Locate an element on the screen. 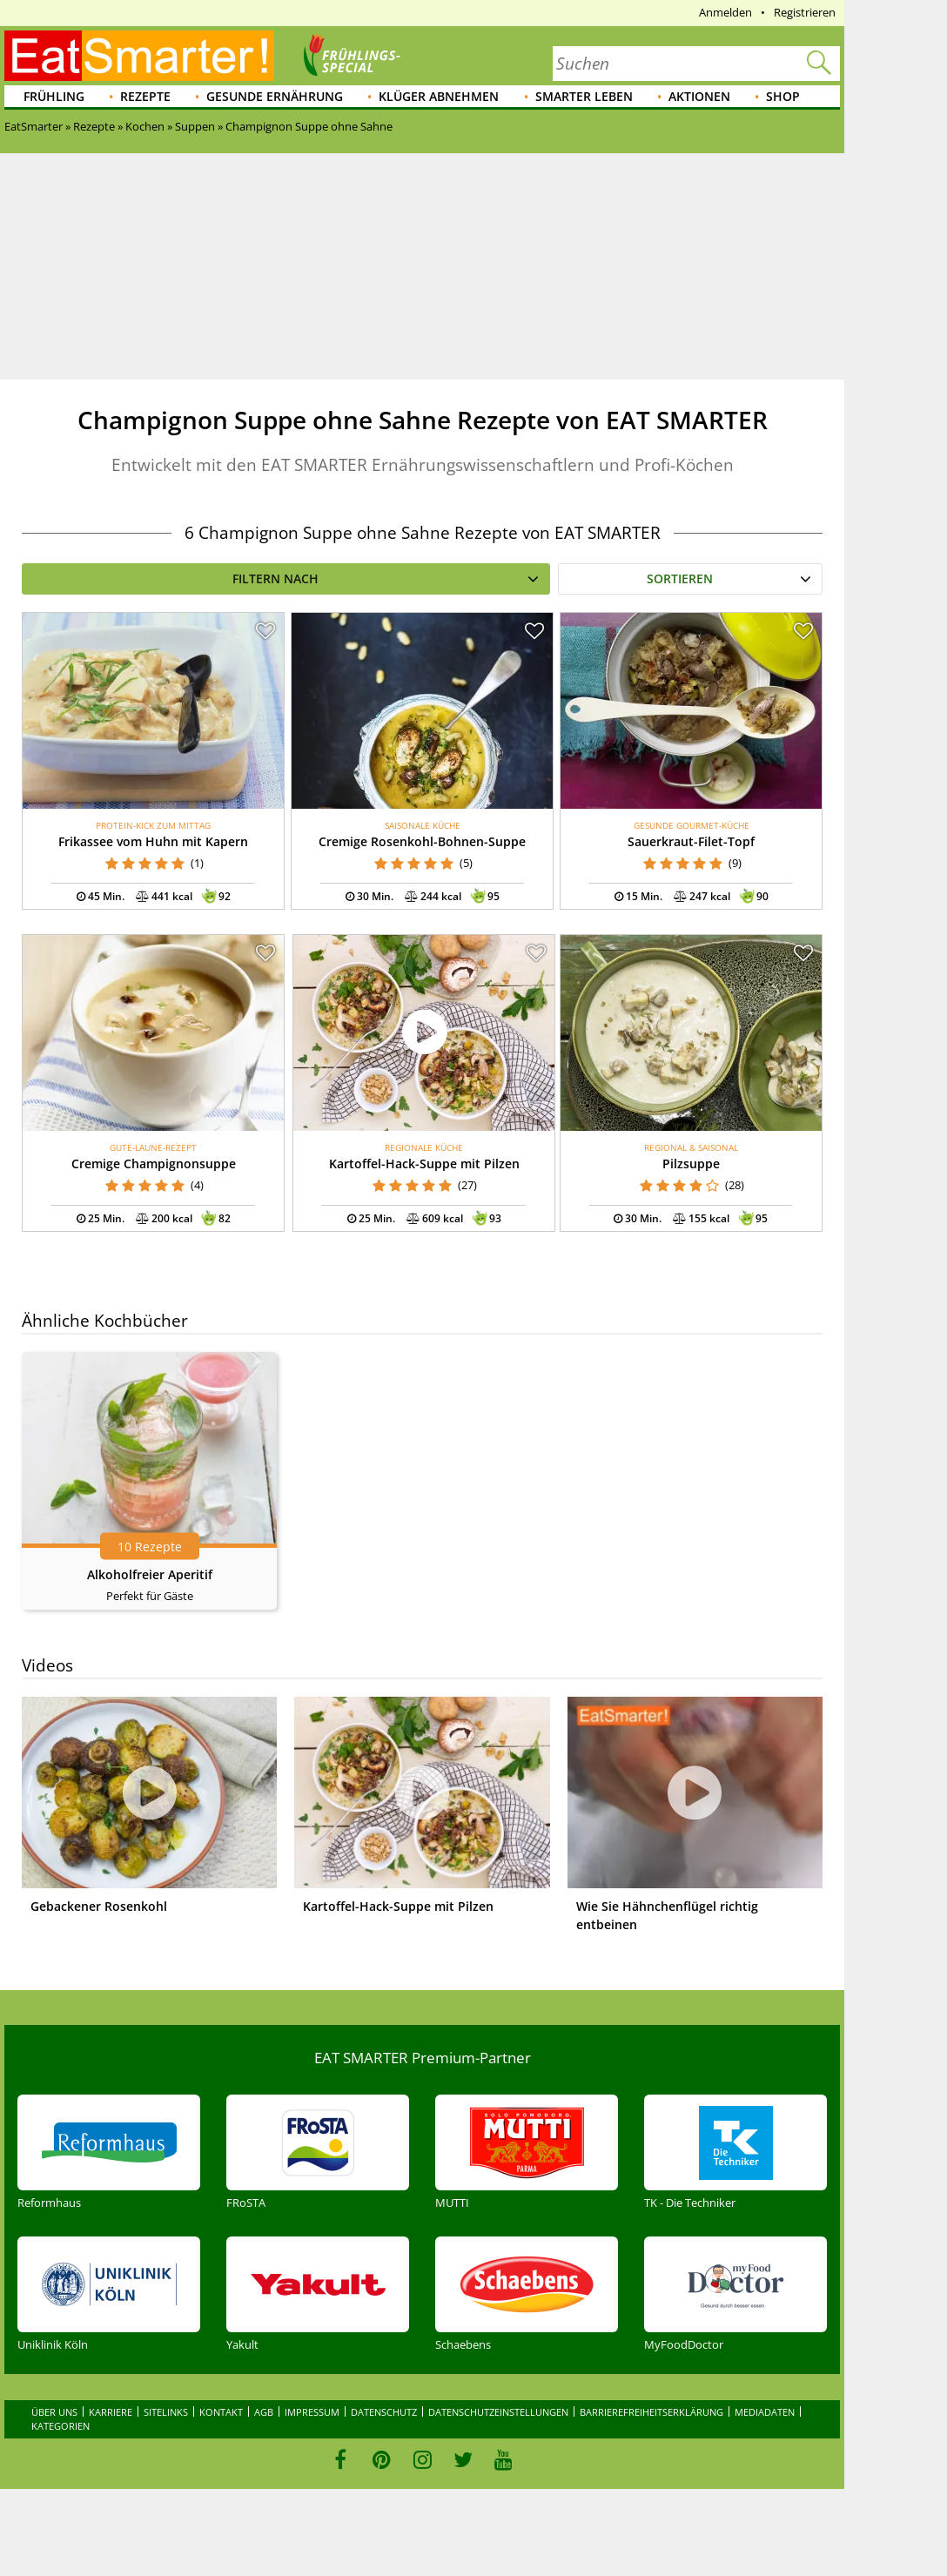 The width and height of the screenshot is (947, 2576). Gebackener Rosenkohl is located at coordinates (98, 1906).